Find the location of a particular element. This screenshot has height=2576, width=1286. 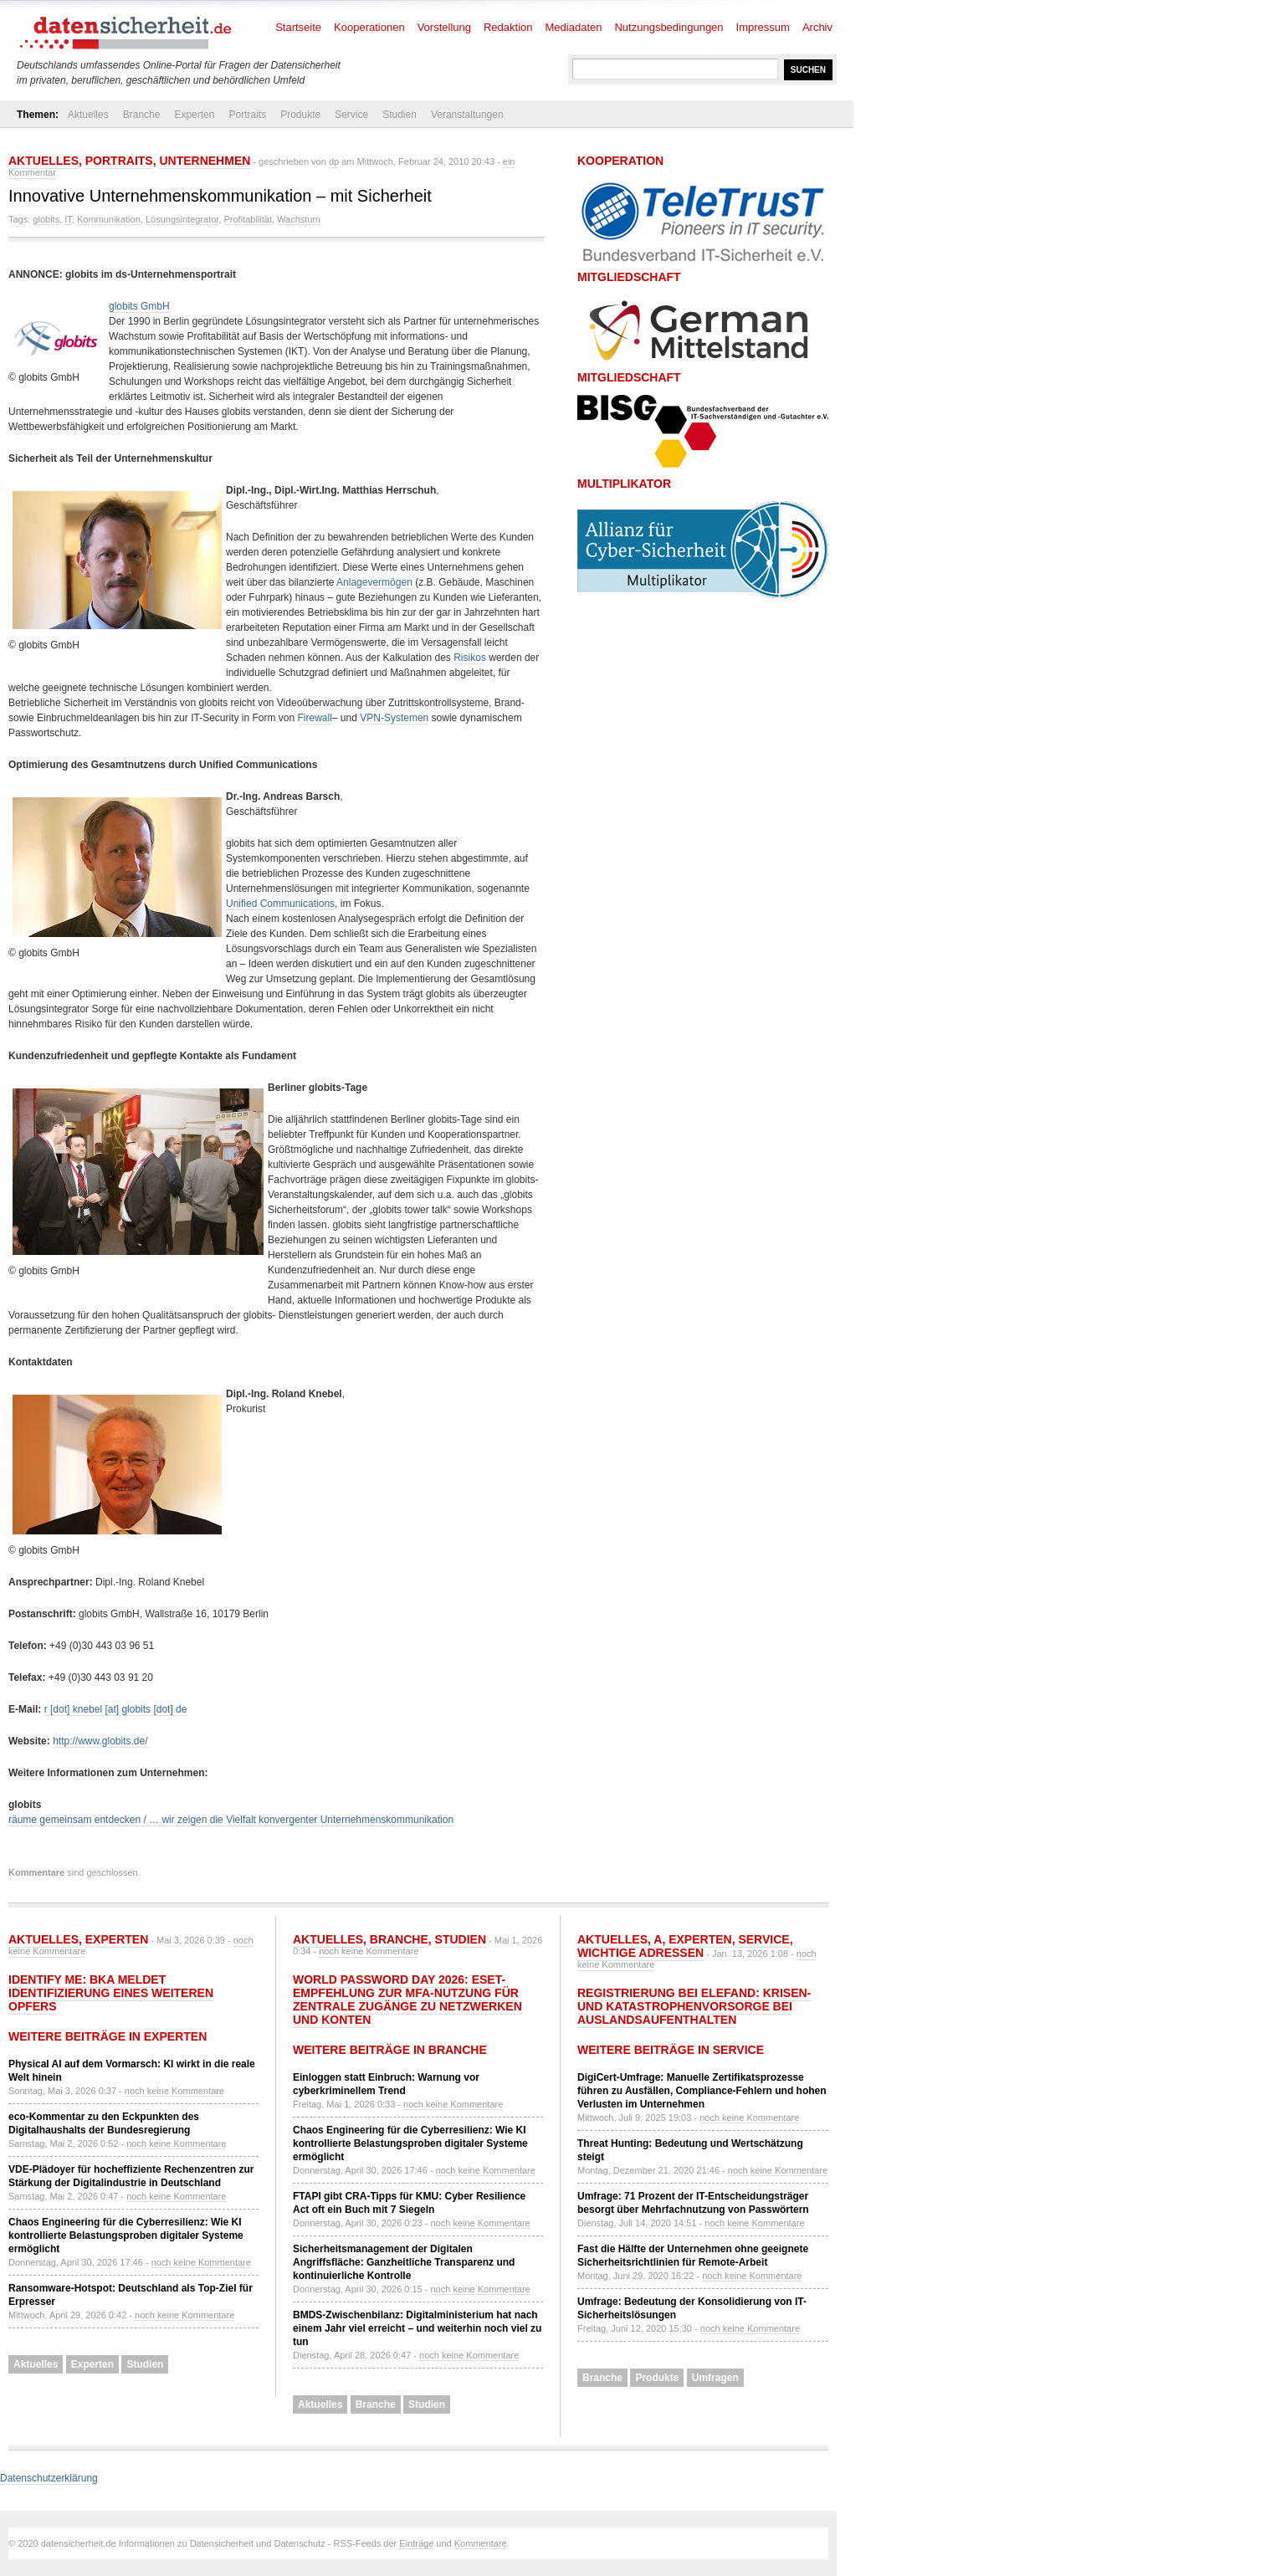

Umfragen is located at coordinates (715, 2378).